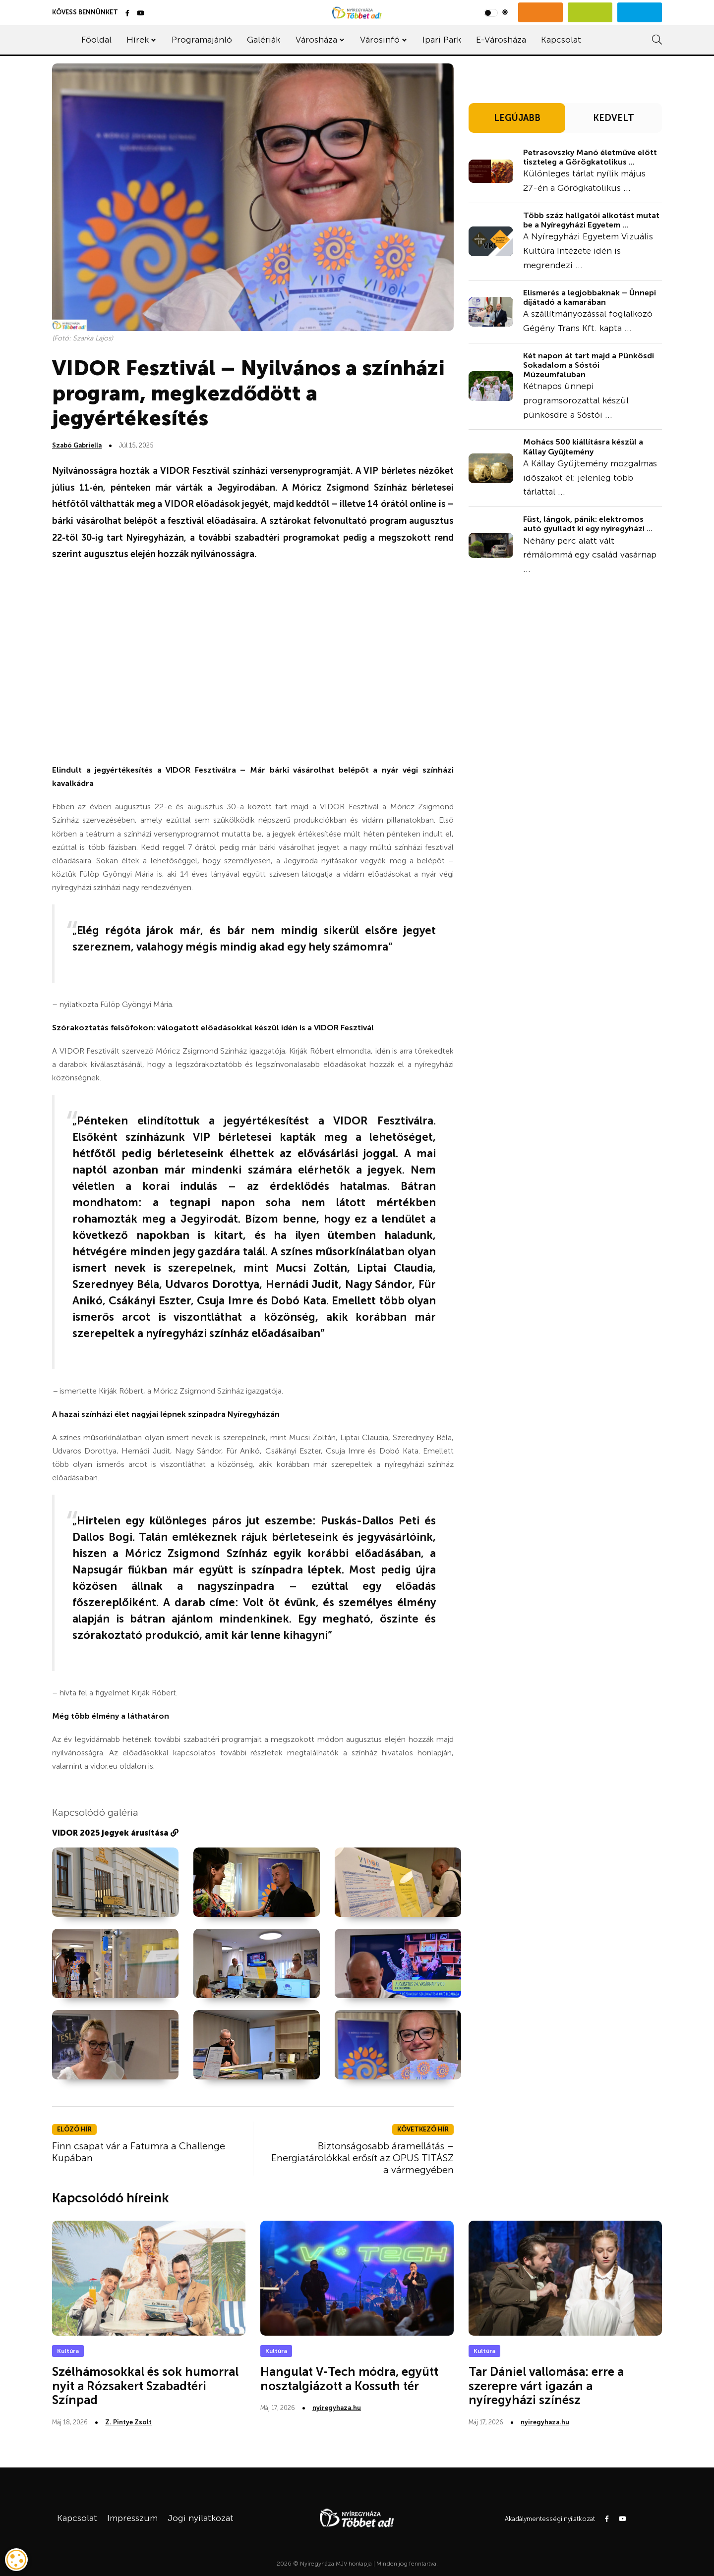  Describe the element at coordinates (349, 2378) in the screenshot. I see `Hangulat V-Tech módra, együtt nosztalgiázott a Kossuth tér` at that location.